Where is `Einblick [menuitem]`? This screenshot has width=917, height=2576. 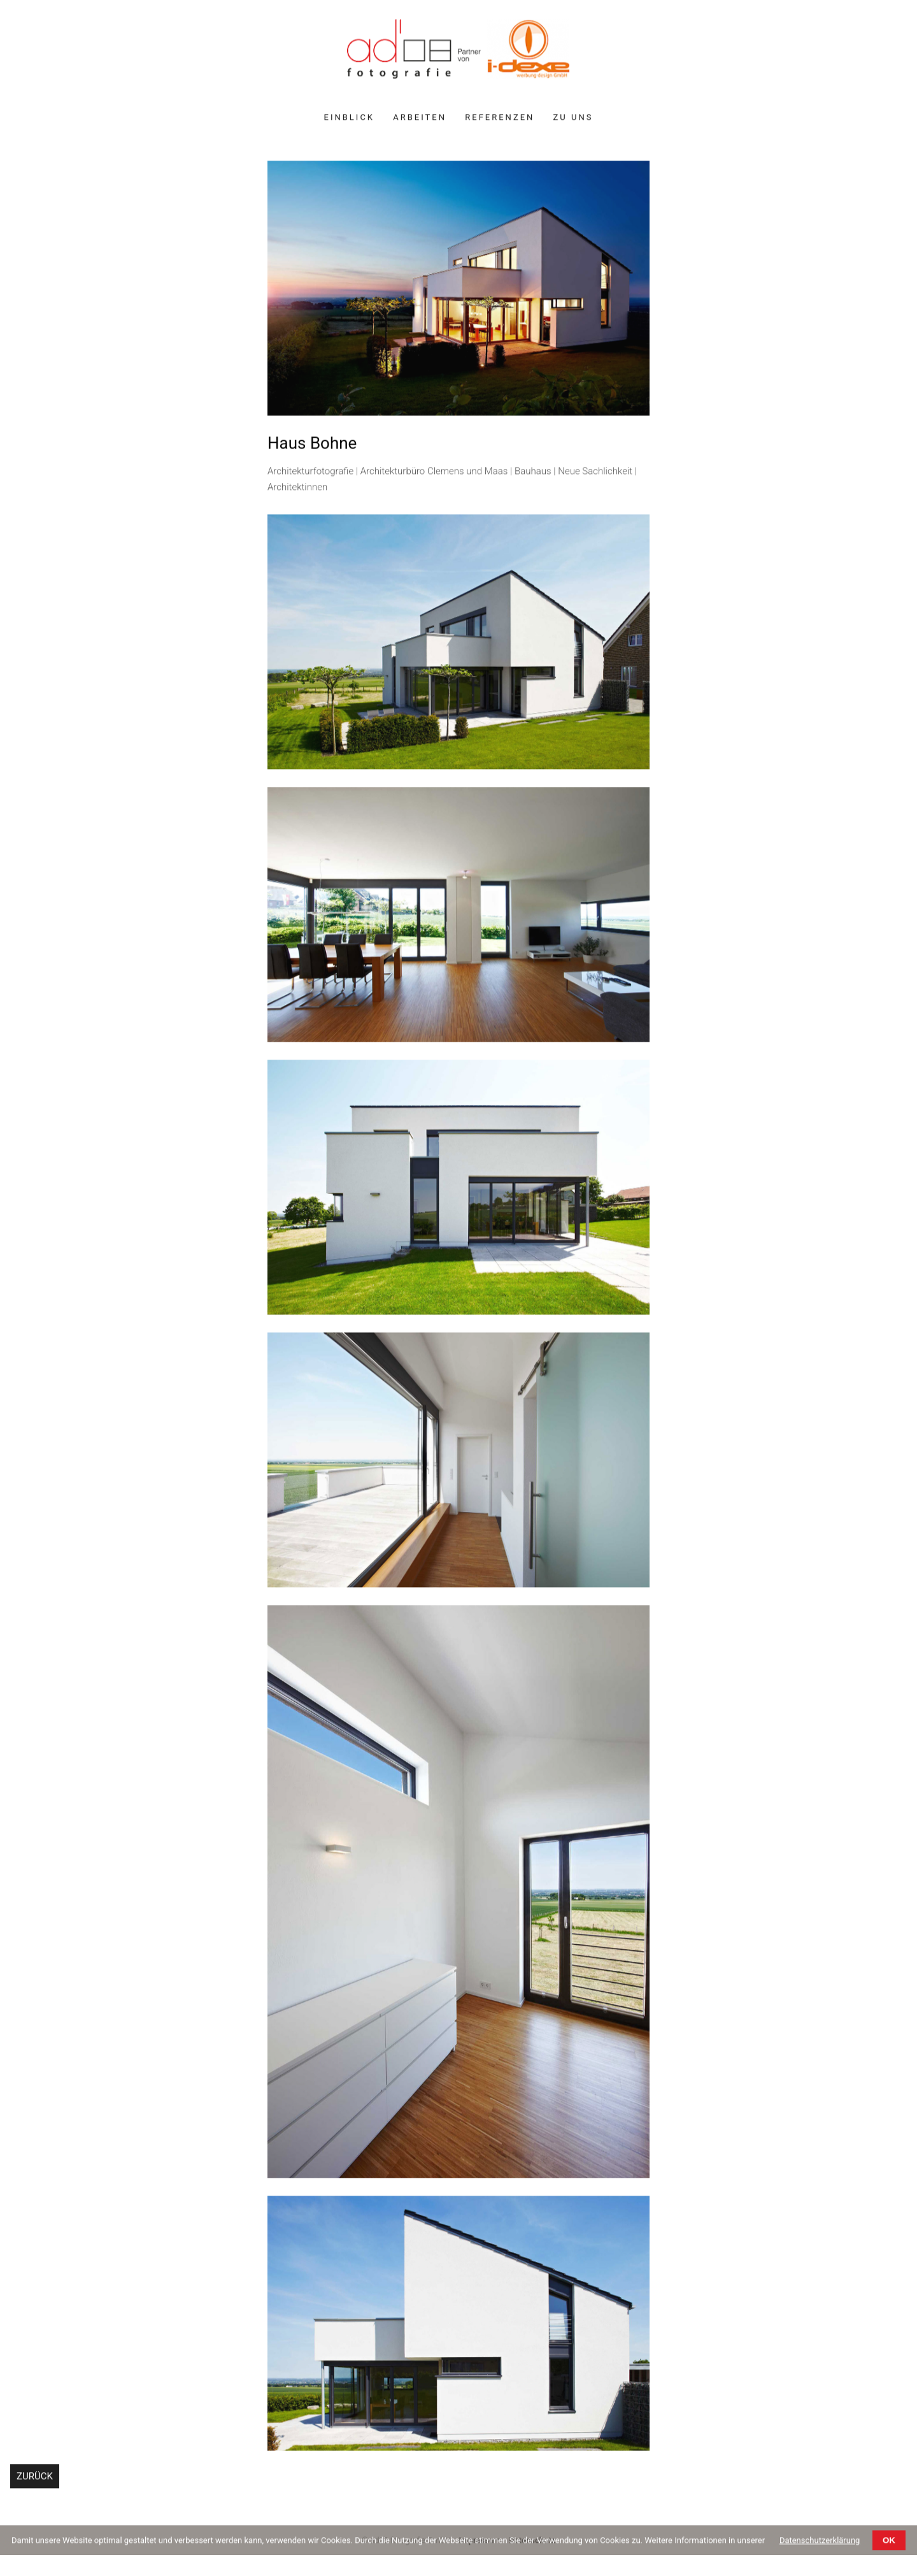
Einblick [menuitem] is located at coordinates (349, 119).